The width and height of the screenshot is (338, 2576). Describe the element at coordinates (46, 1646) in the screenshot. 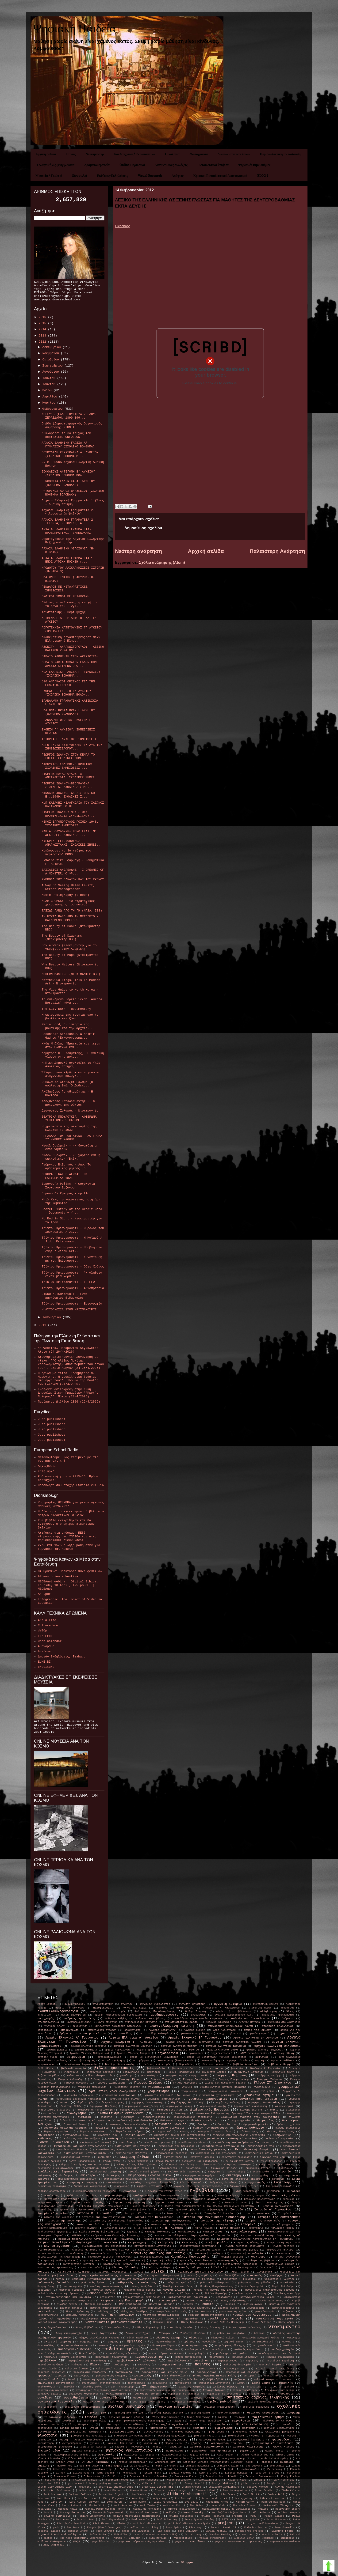

I see `Αθηνόραμα` at that location.